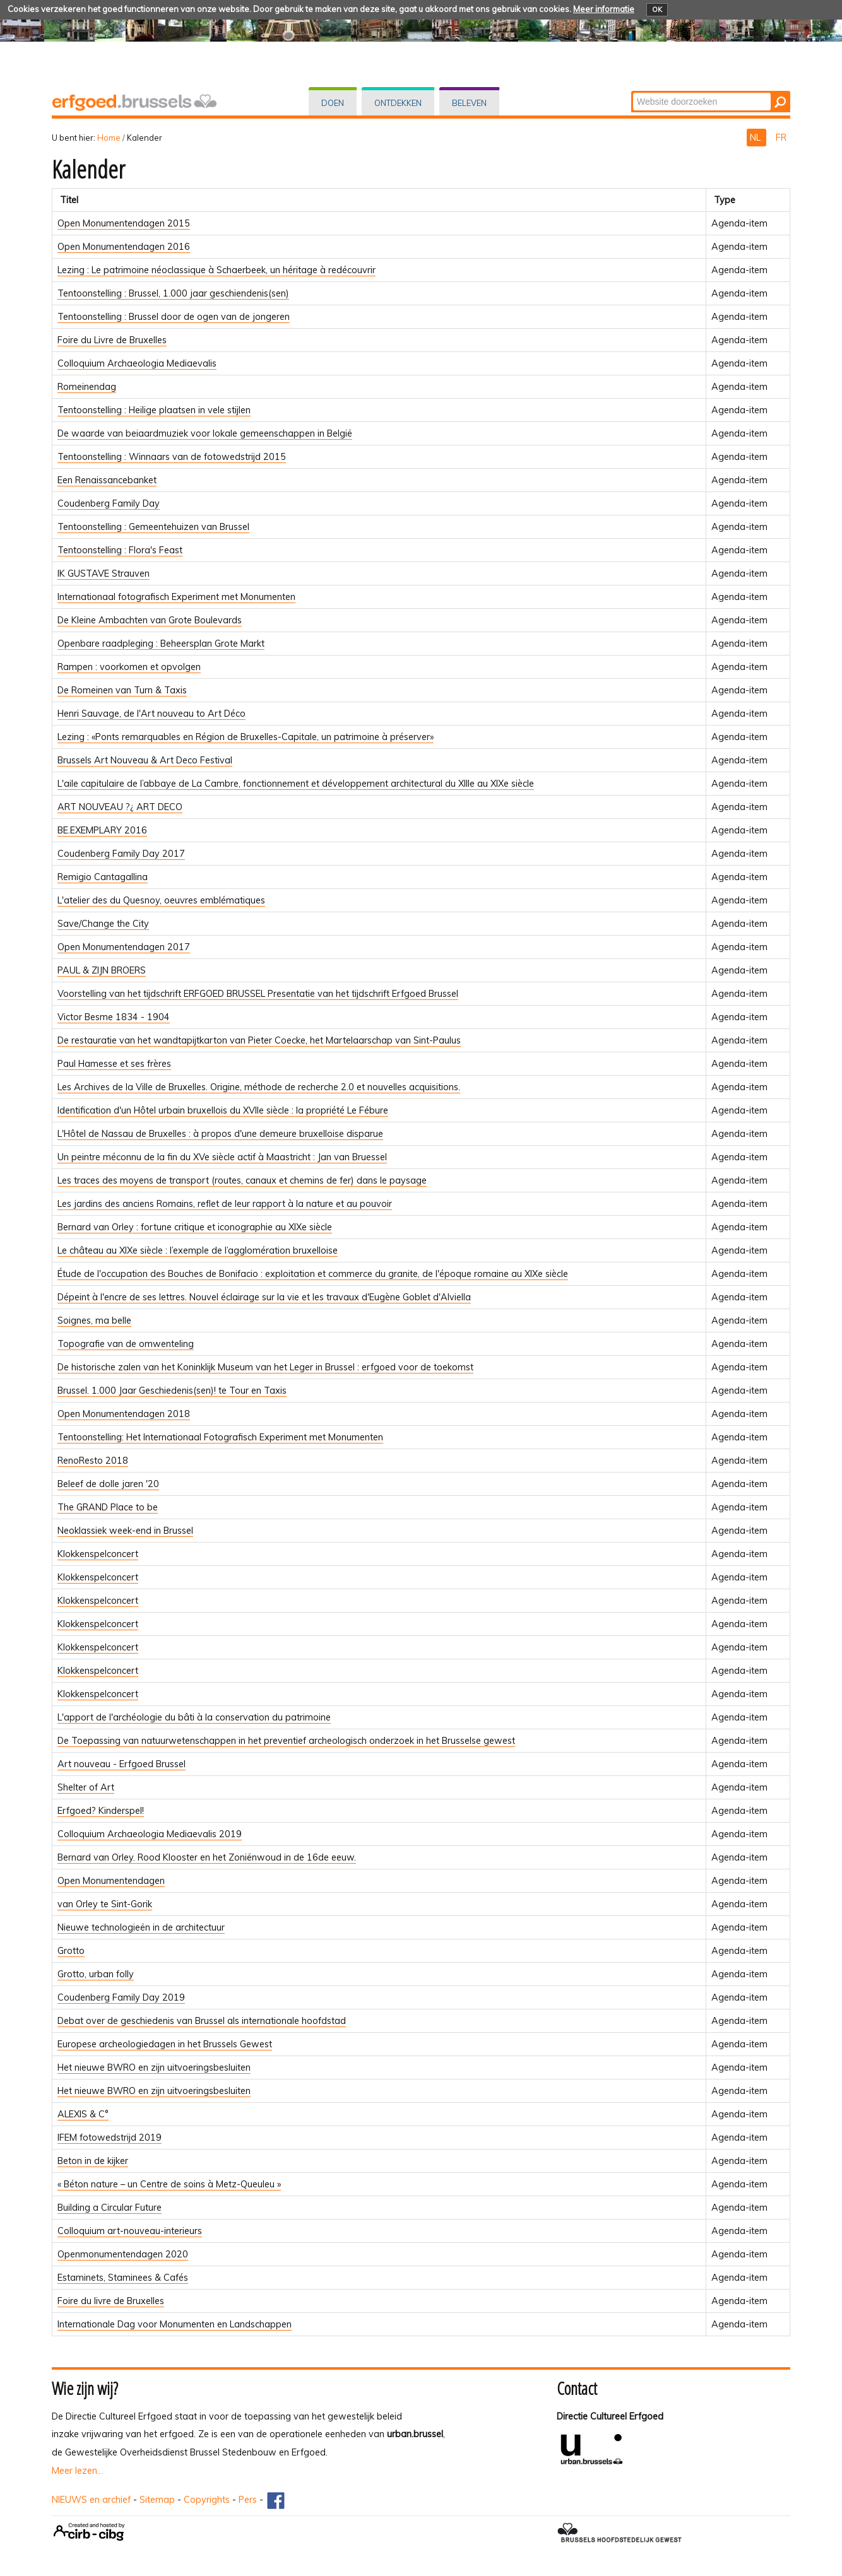 The image size is (842, 2576). I want to click on Openmonumentendagen 2020, so click(122, 2254).